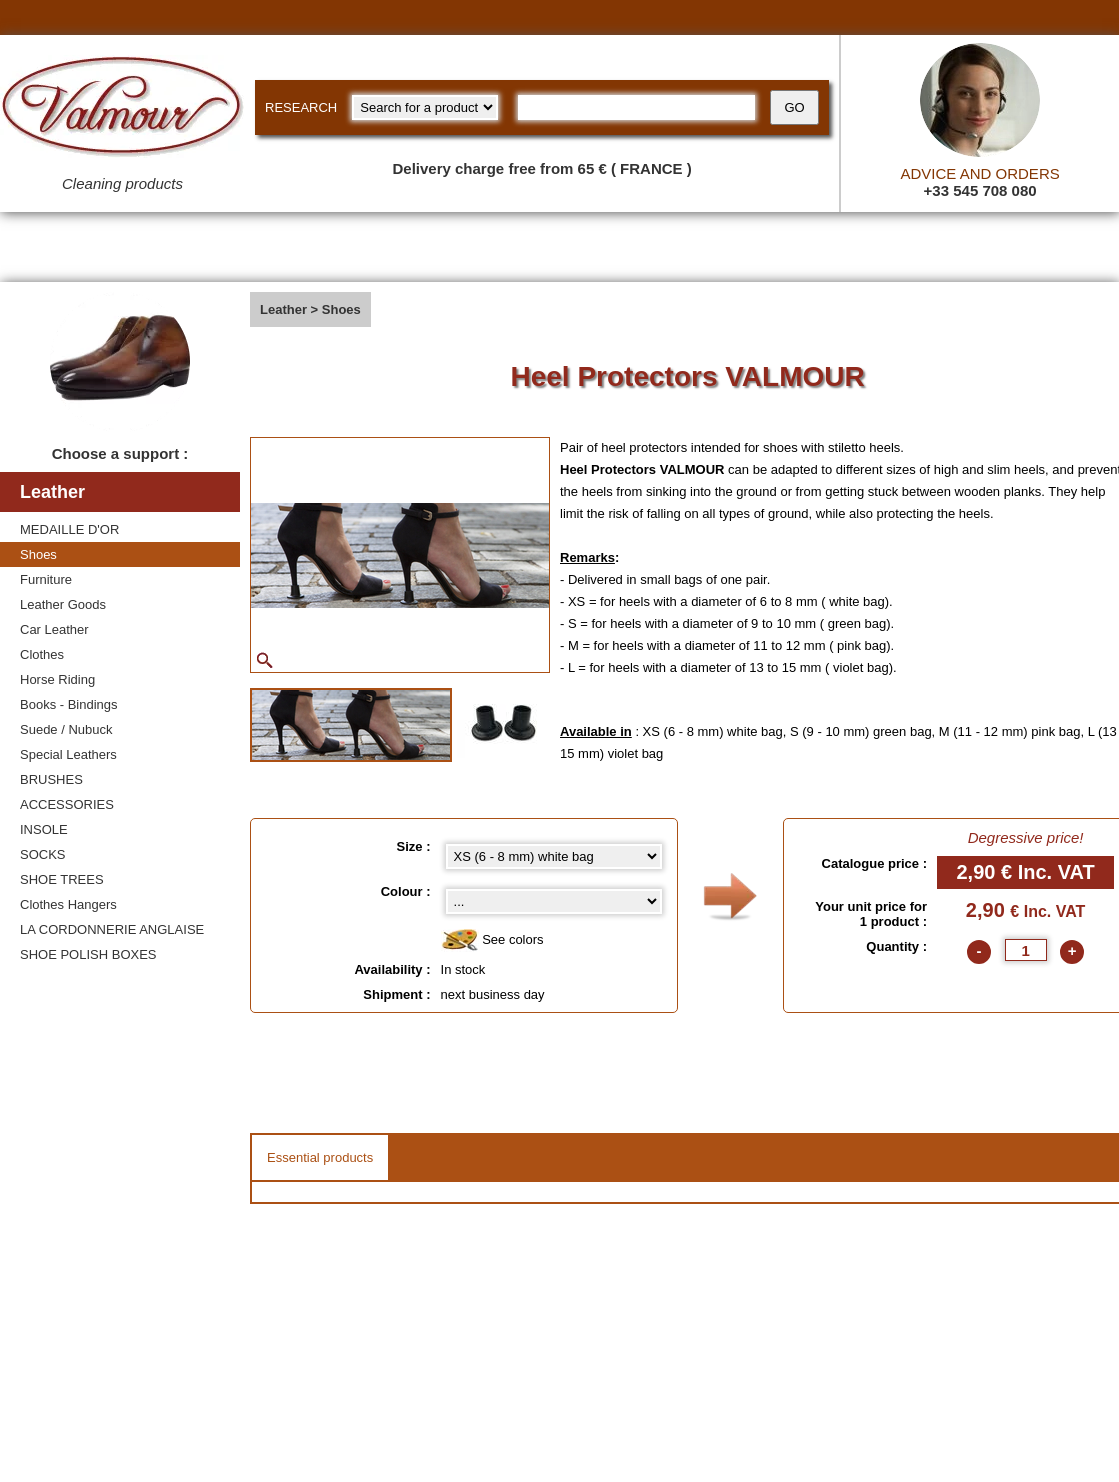  I want to click on +33 545 708 080, so click(980, 190).